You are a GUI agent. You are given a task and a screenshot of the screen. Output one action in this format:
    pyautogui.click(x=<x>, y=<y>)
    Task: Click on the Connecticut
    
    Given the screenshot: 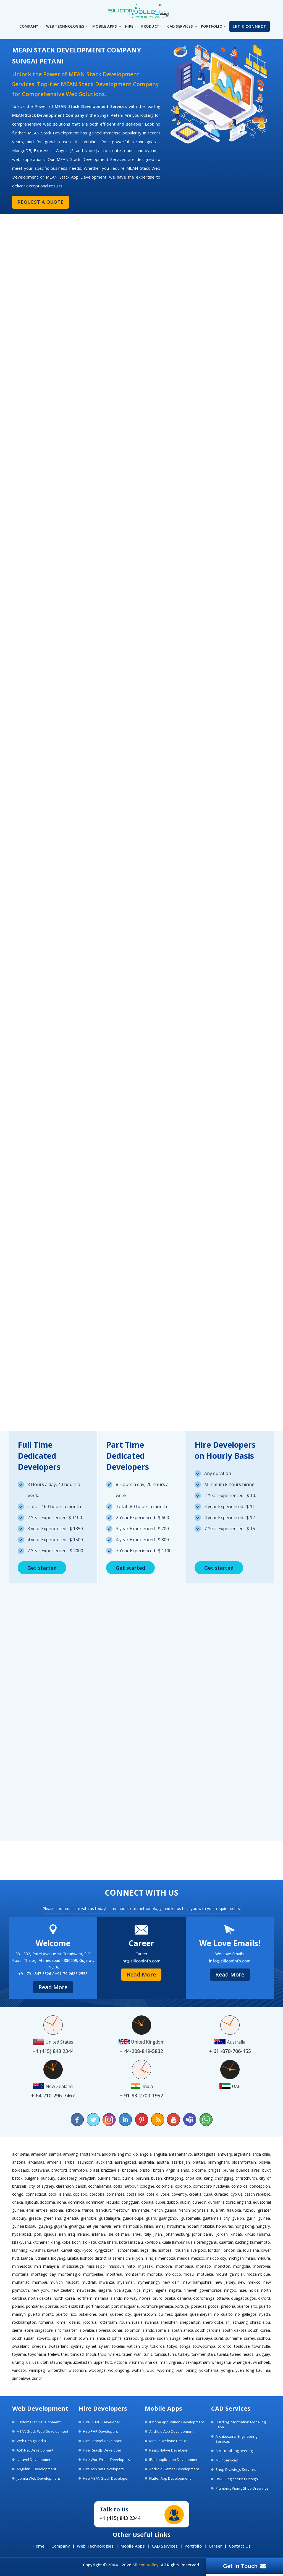 What is the action you would take?
    pyautogui.click(x=36, y=2193)
    